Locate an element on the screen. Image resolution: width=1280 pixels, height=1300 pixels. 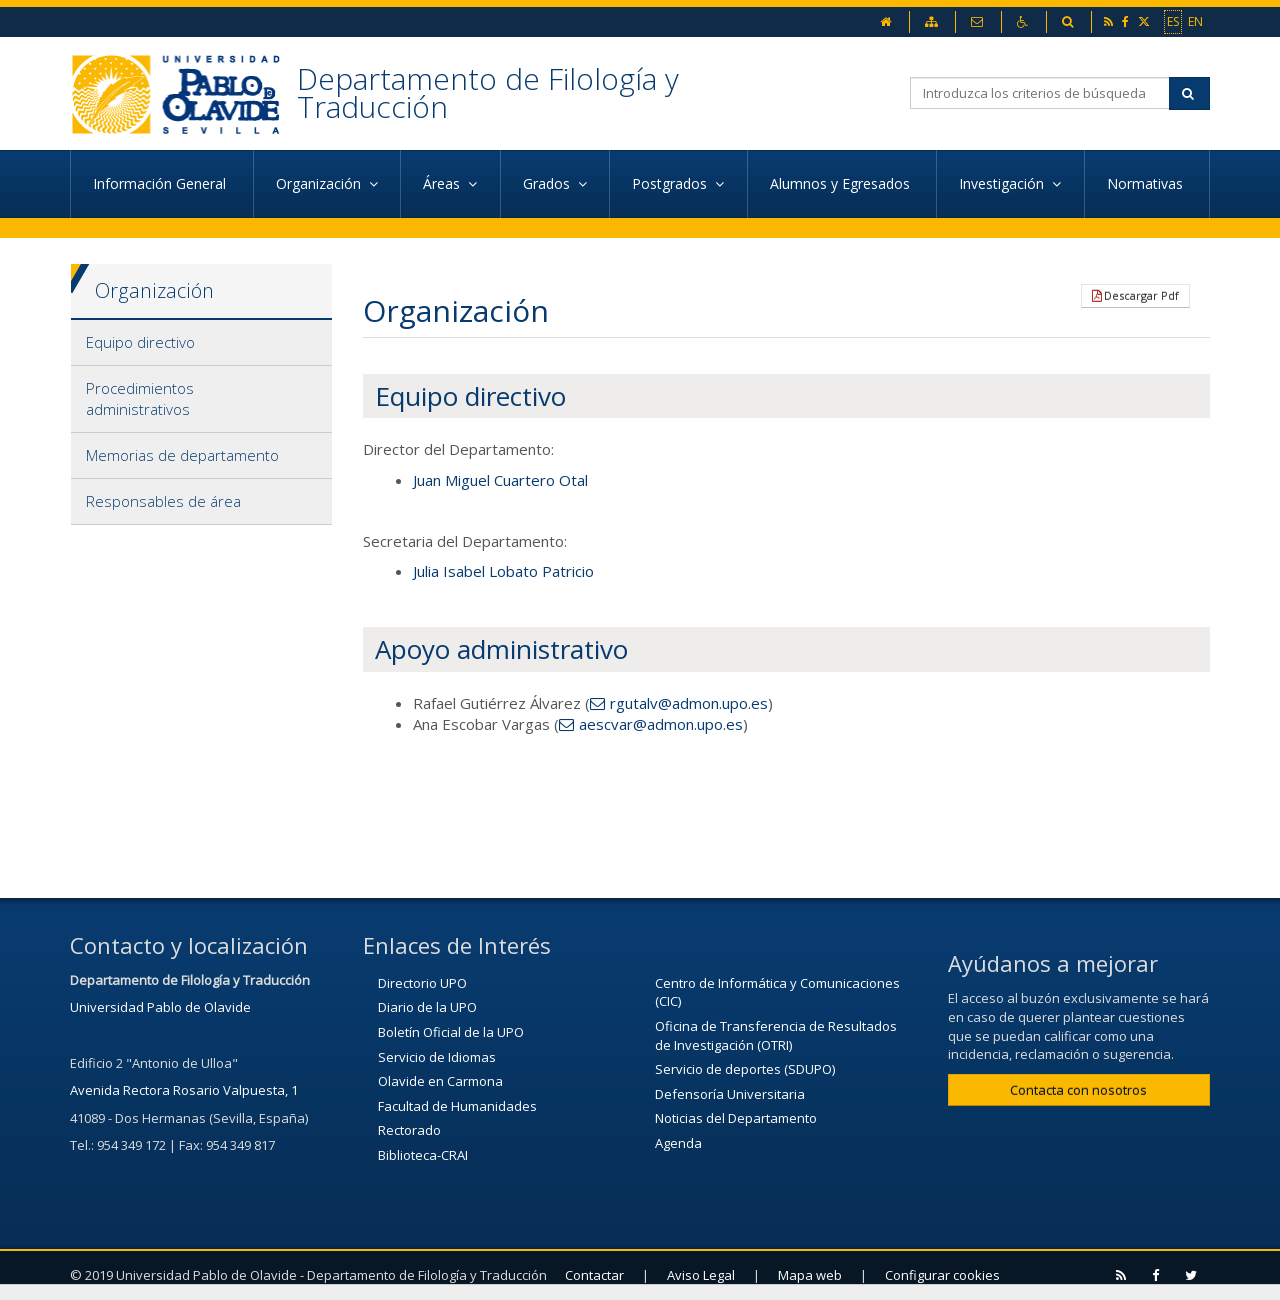
Departamento de Filología y Traducción is located at coordinates (488, 92).